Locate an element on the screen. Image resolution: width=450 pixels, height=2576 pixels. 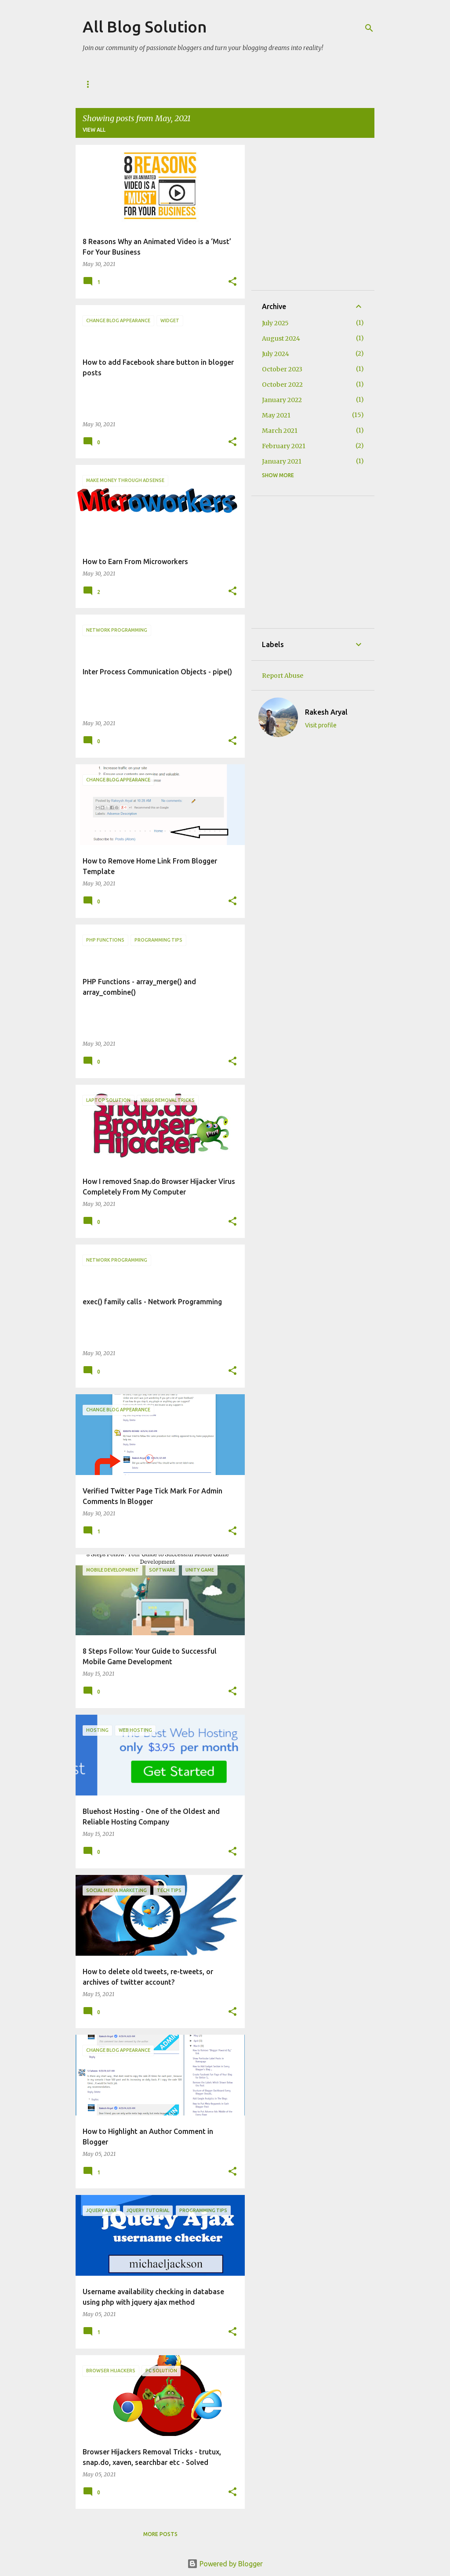
[Advertisement] is located at coordinates (356, 216).